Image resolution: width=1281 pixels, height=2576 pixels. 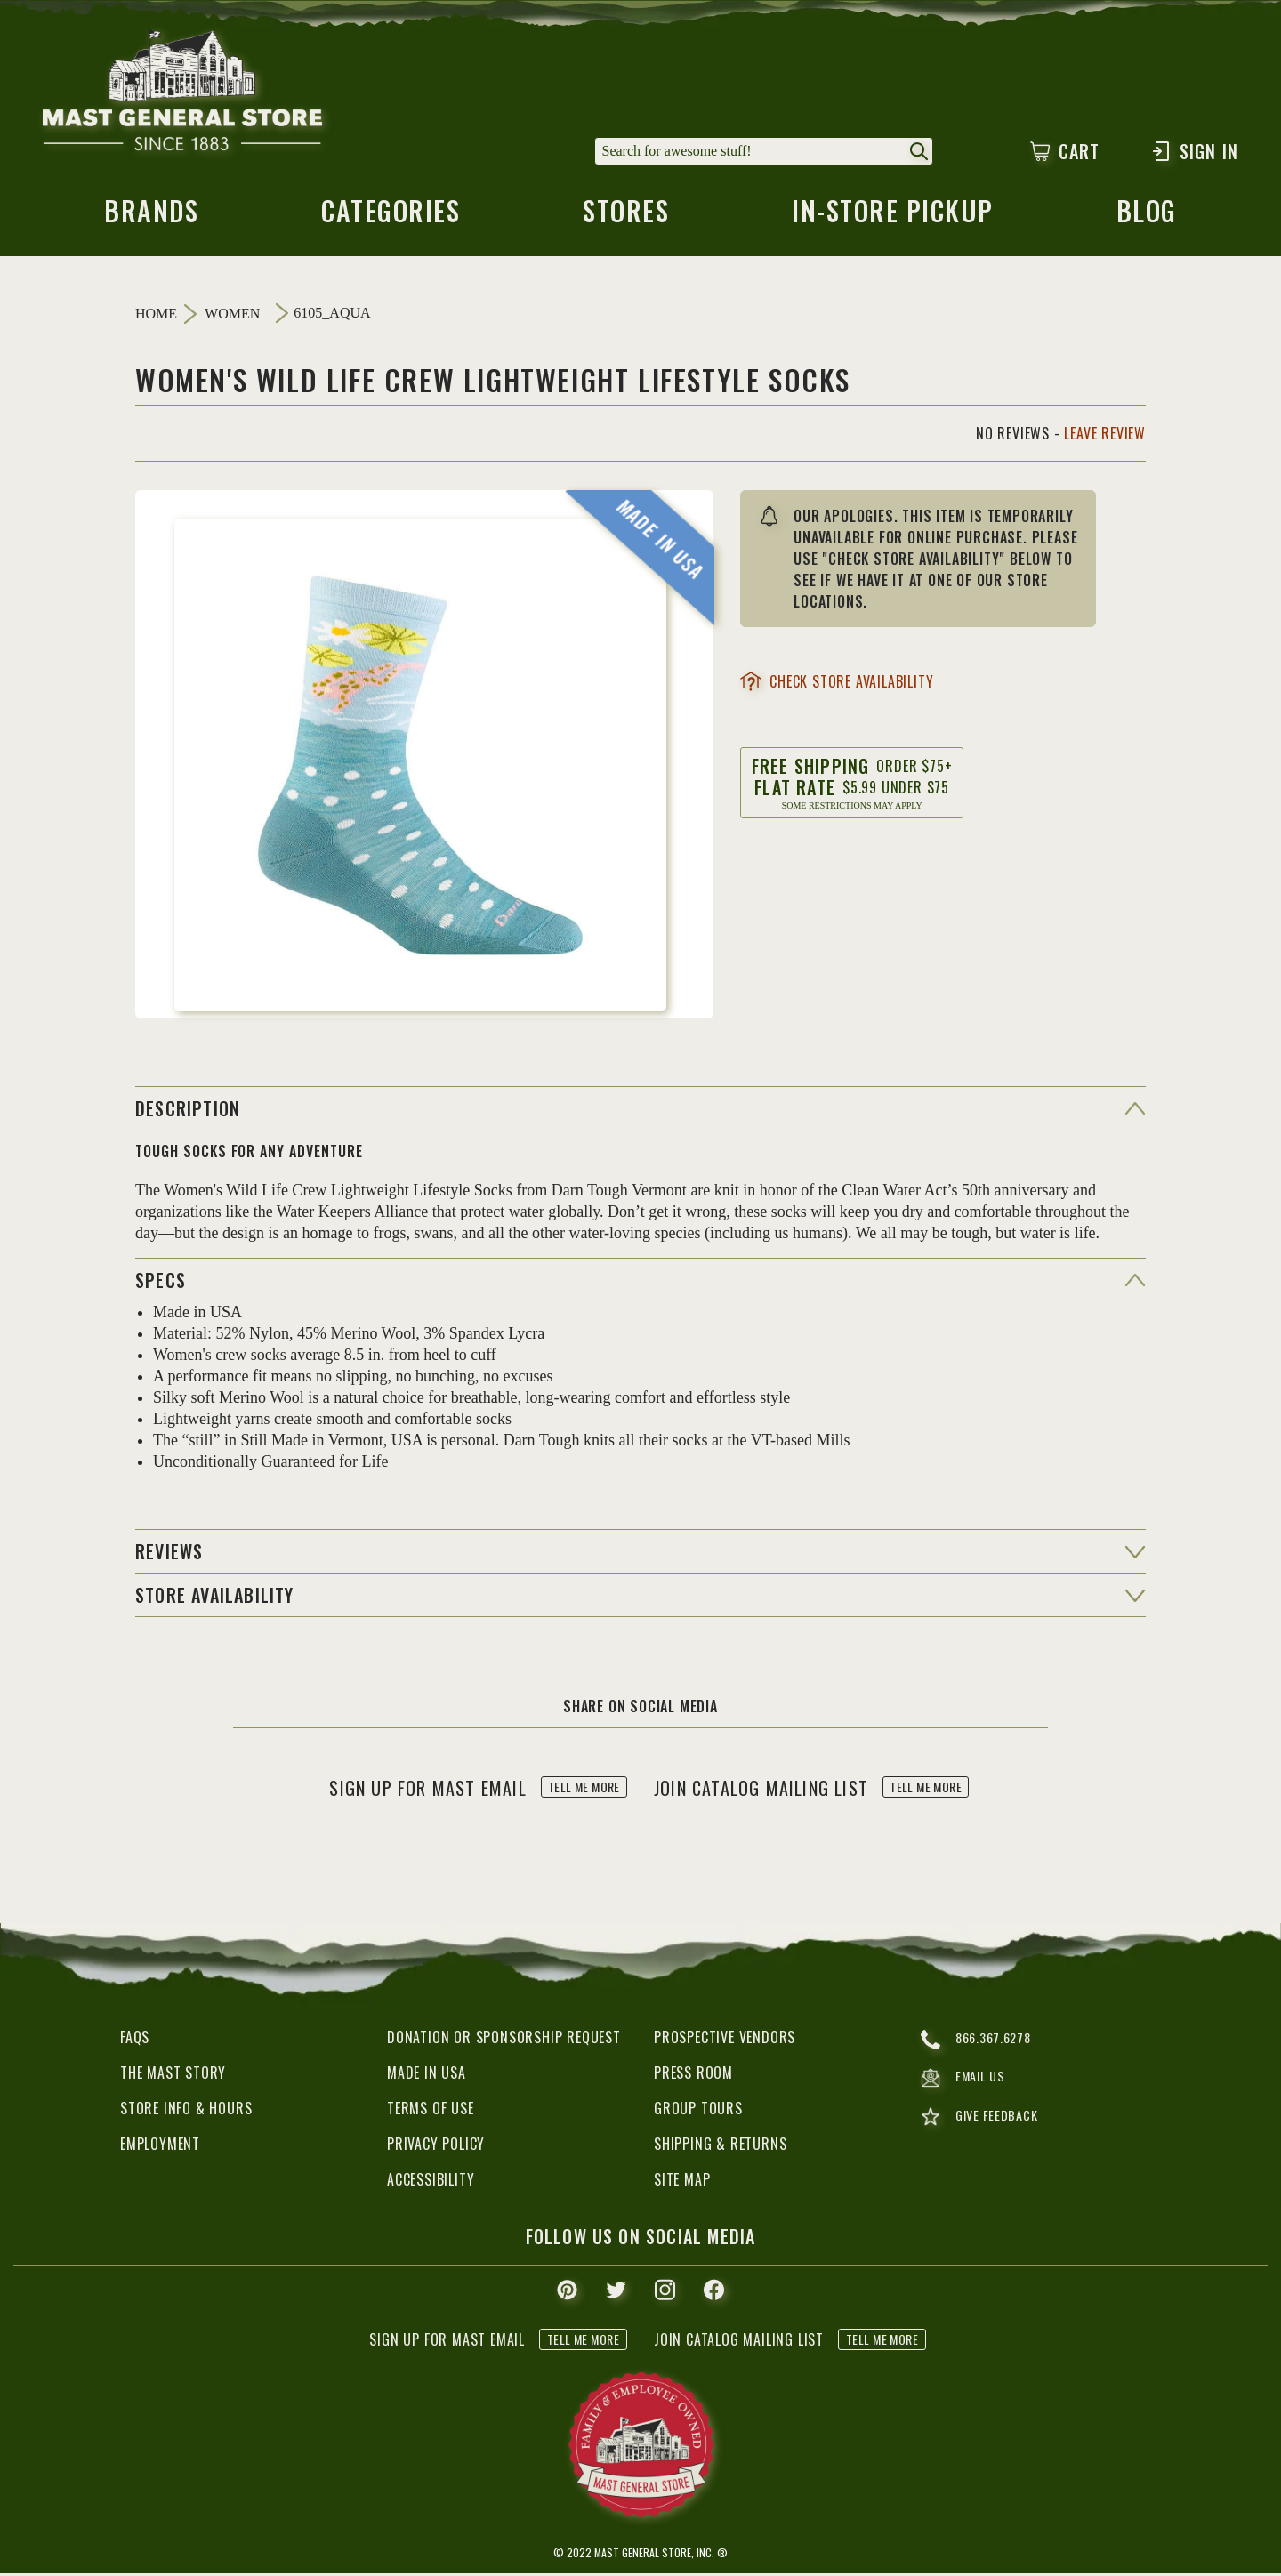 I want to click on blog, so click(x=1148, y=218).